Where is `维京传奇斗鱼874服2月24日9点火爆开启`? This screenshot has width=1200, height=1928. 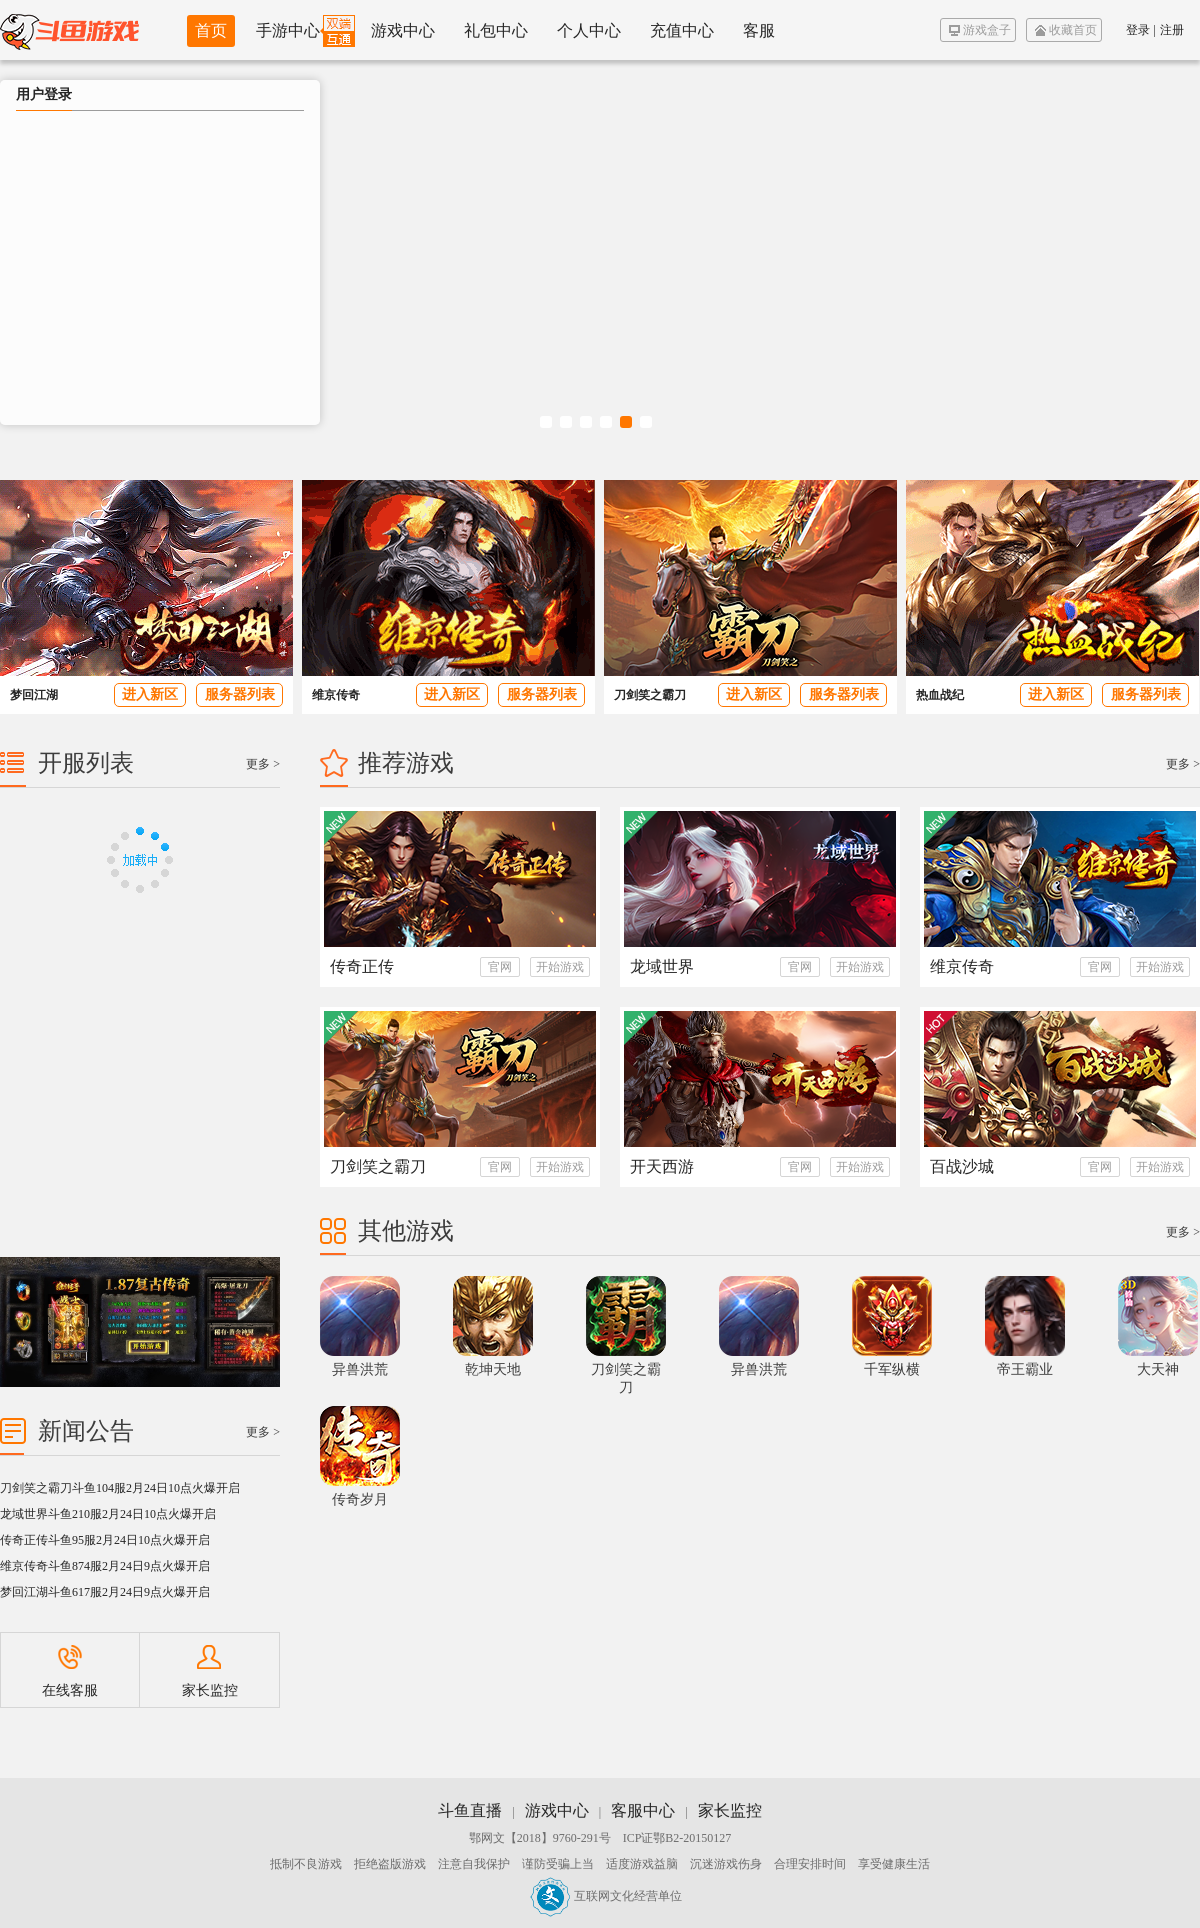
维京传奇斗鱼874服2月24日9点火爆开启 is located at coordinates (105, 1566).